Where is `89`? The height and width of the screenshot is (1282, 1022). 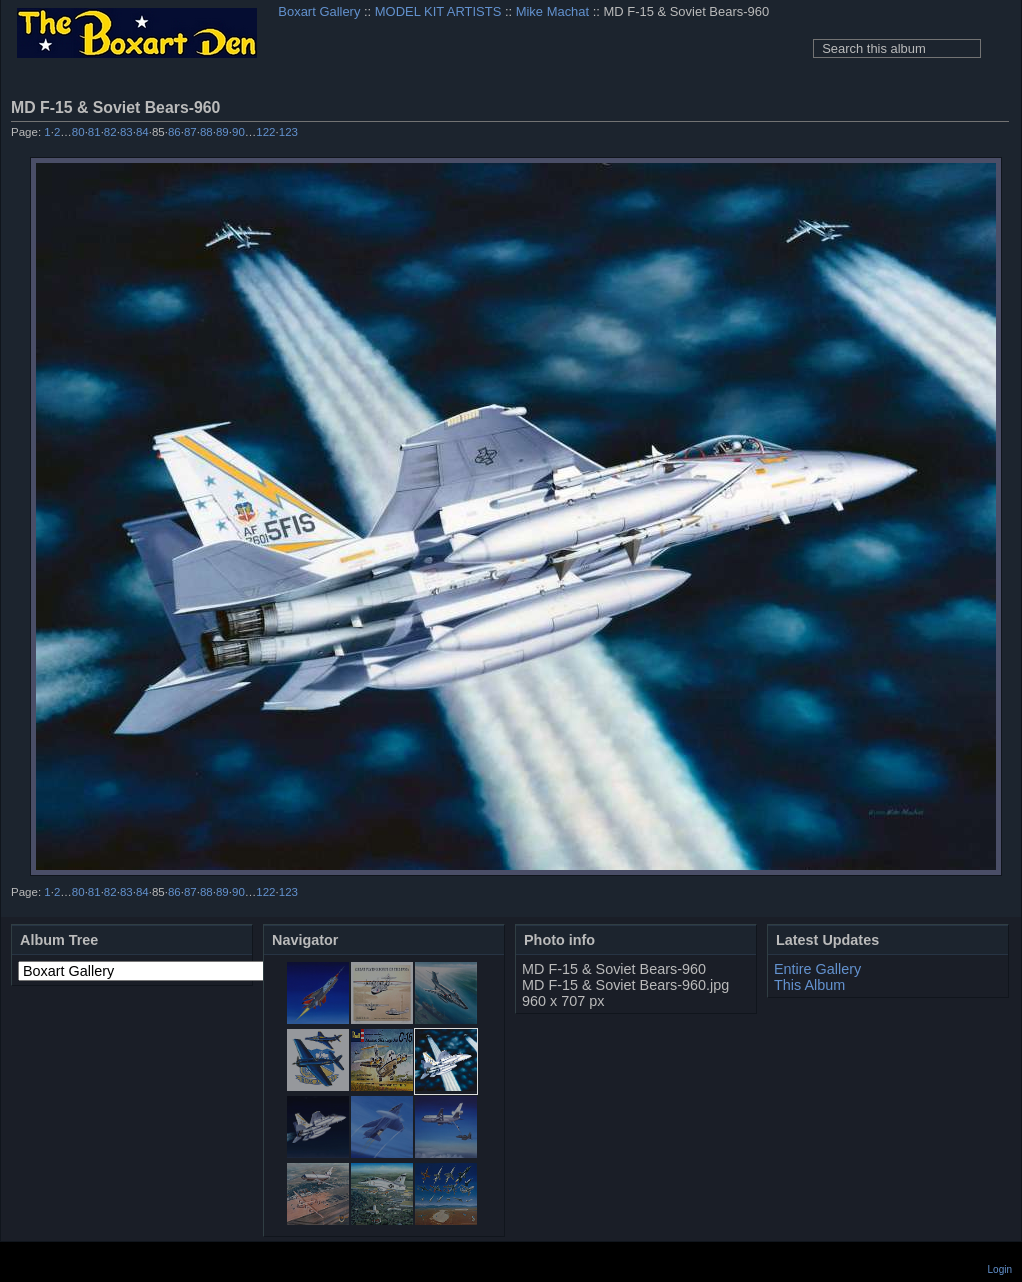 89 is located at coordinates (222, 132).